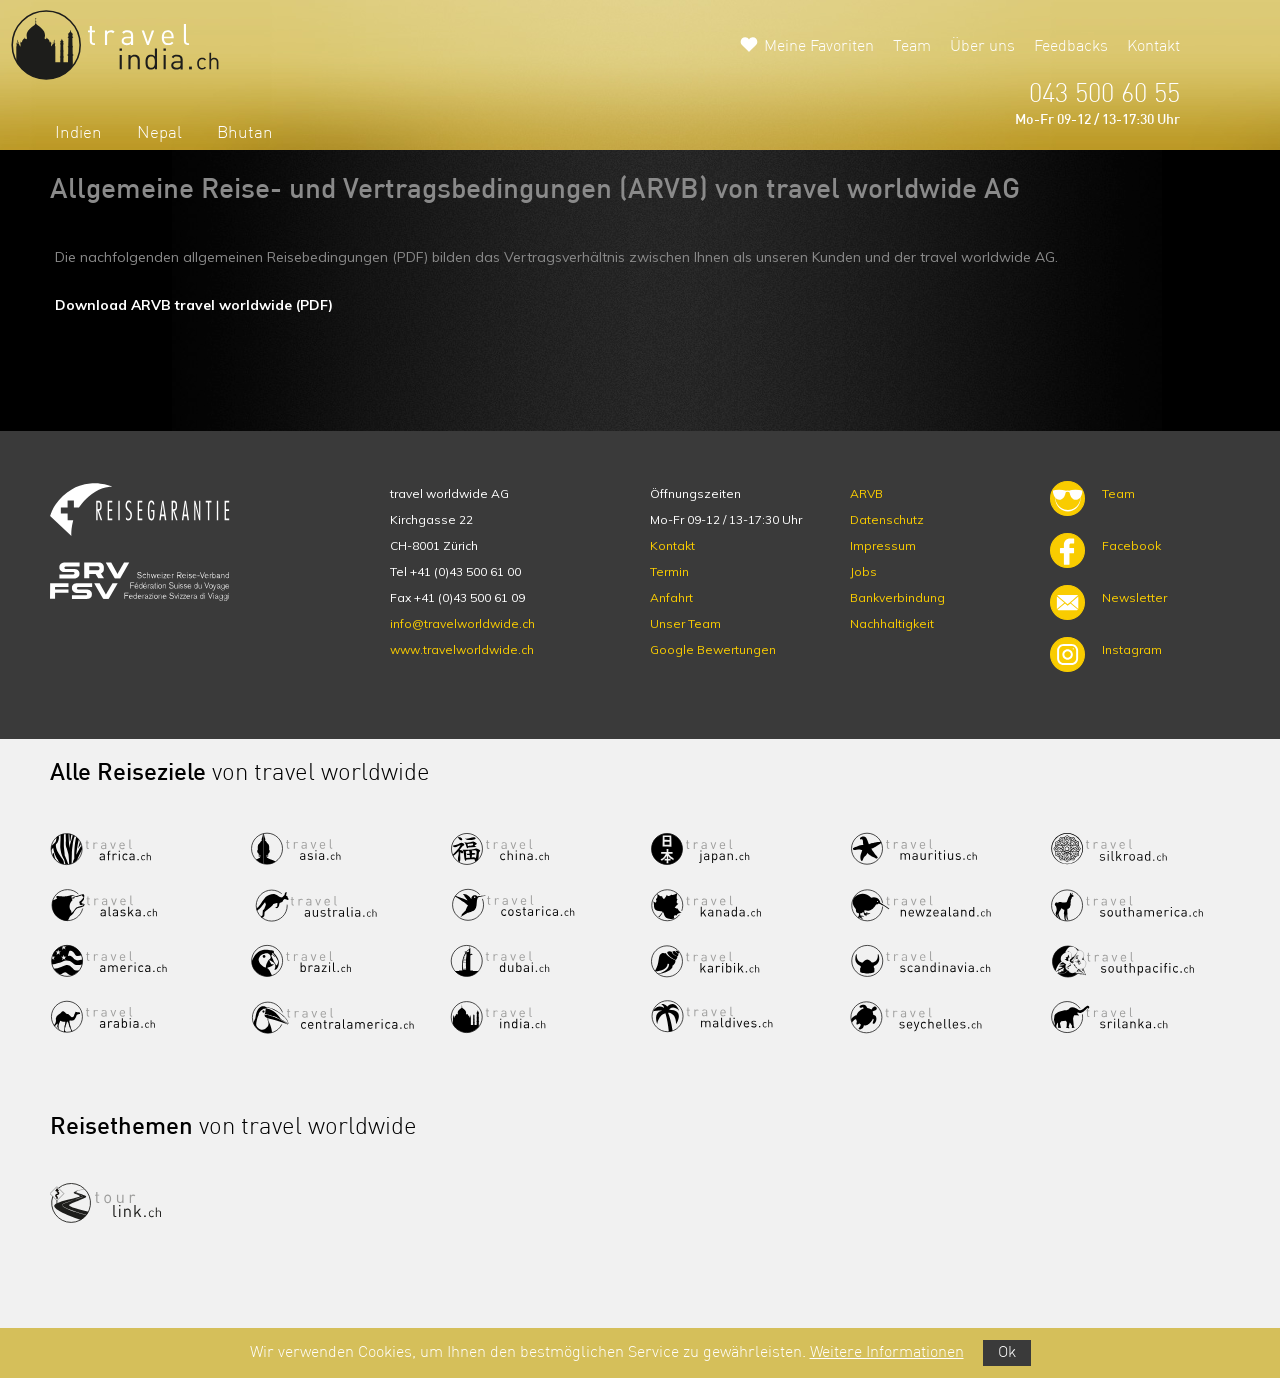 Image resolution: width=1280 pixels, height=1378 pixels. Describe the element at coordinates (1071, 47) in the screenshot. I see `Feedbacks` at that location.